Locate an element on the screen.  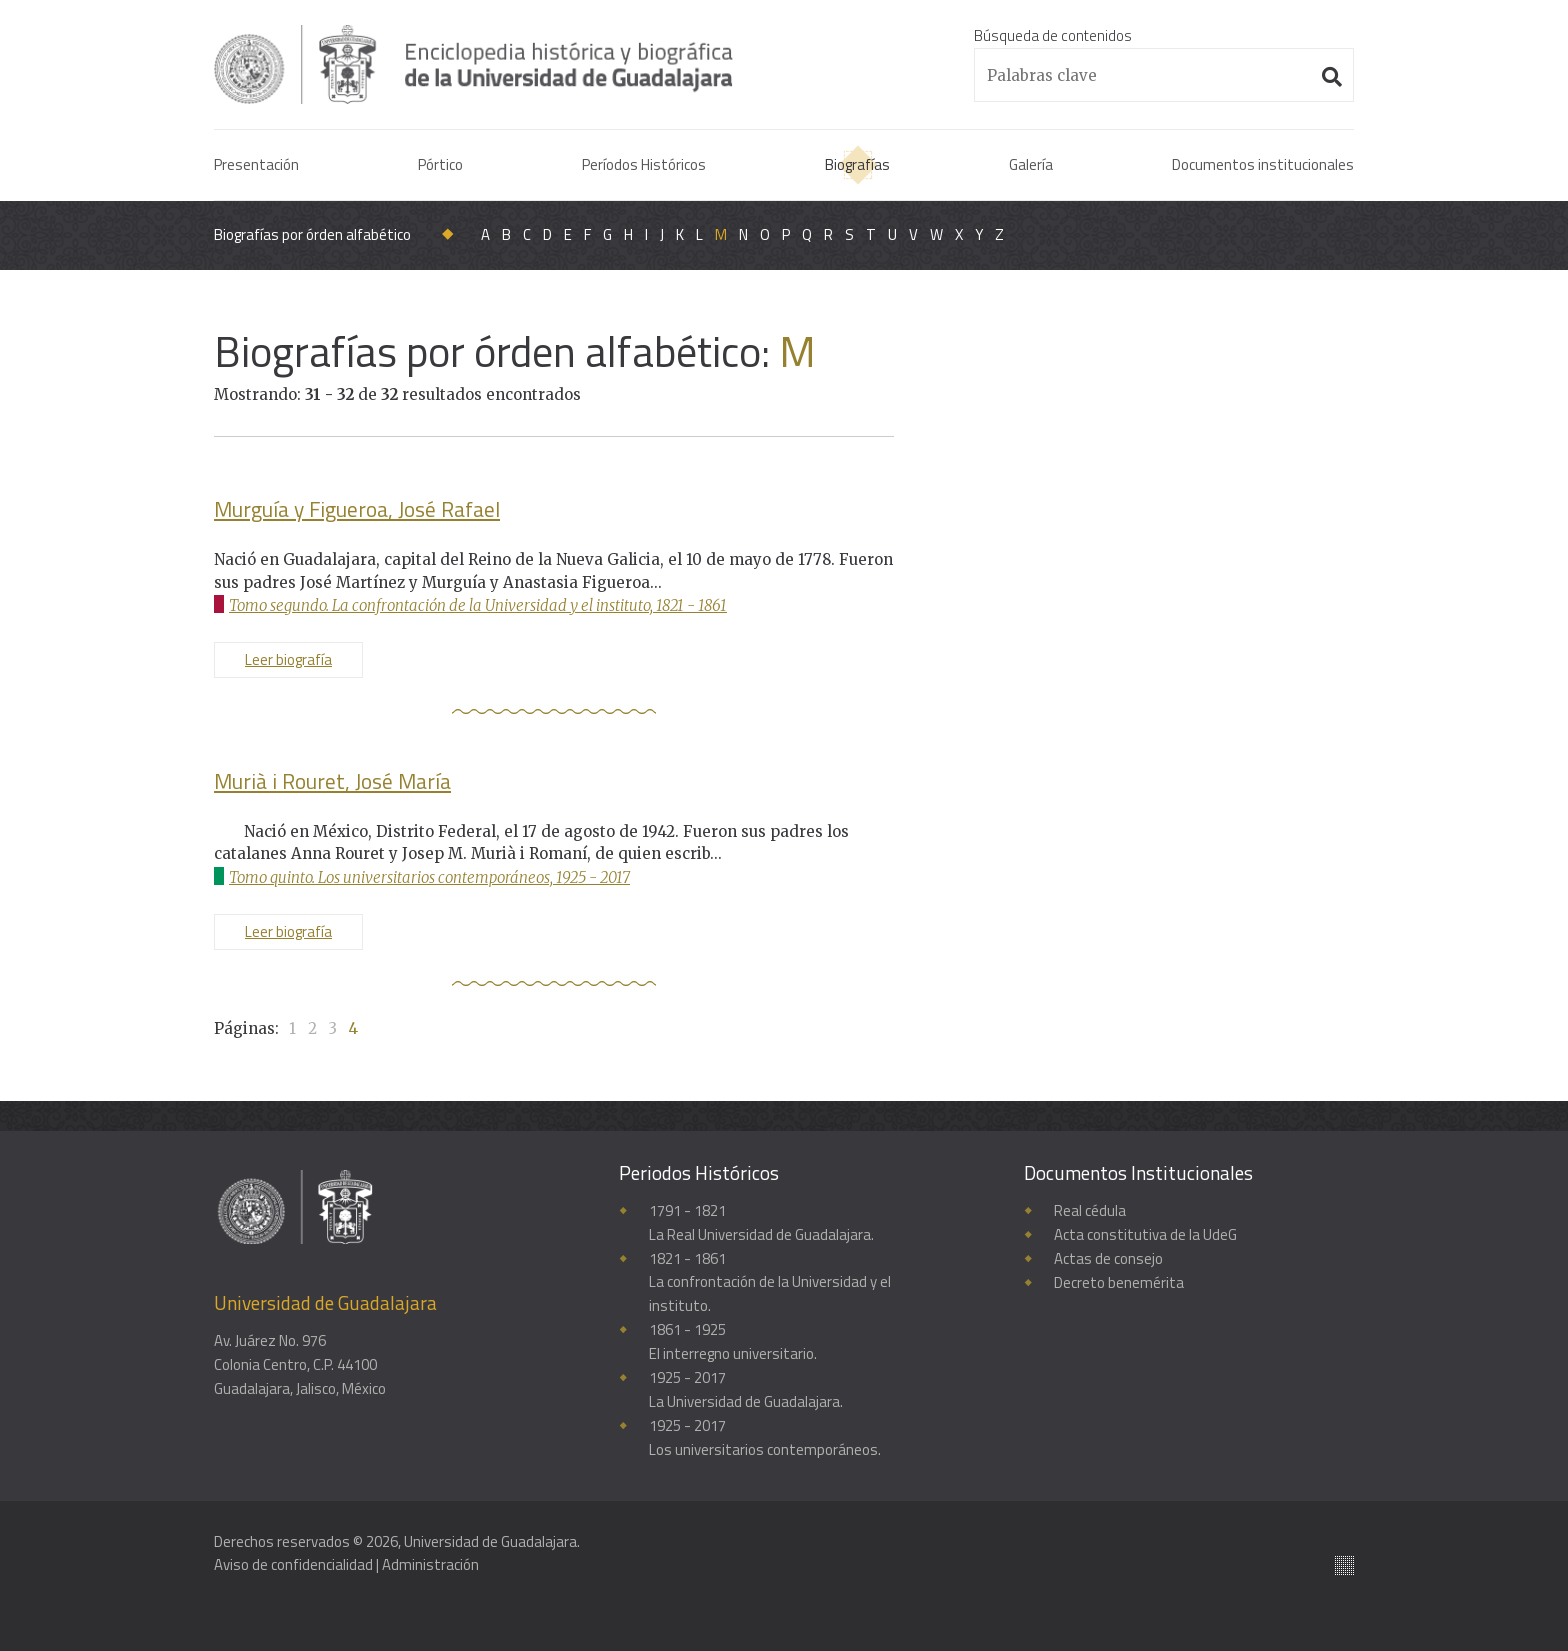
Biografías is located at coordinates (857, 164).